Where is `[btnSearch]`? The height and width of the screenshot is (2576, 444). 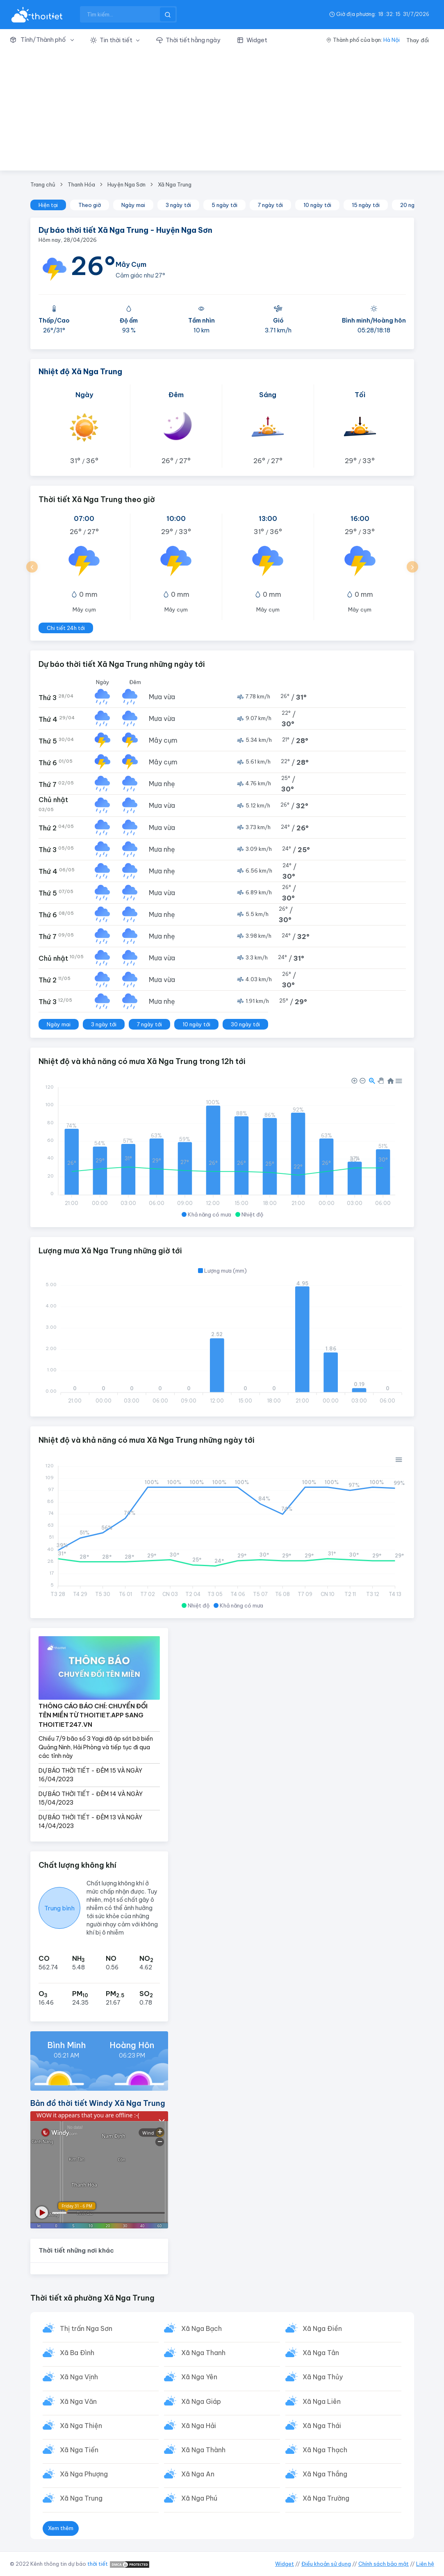
[btnSearch] is located at coordinates (167, 14).